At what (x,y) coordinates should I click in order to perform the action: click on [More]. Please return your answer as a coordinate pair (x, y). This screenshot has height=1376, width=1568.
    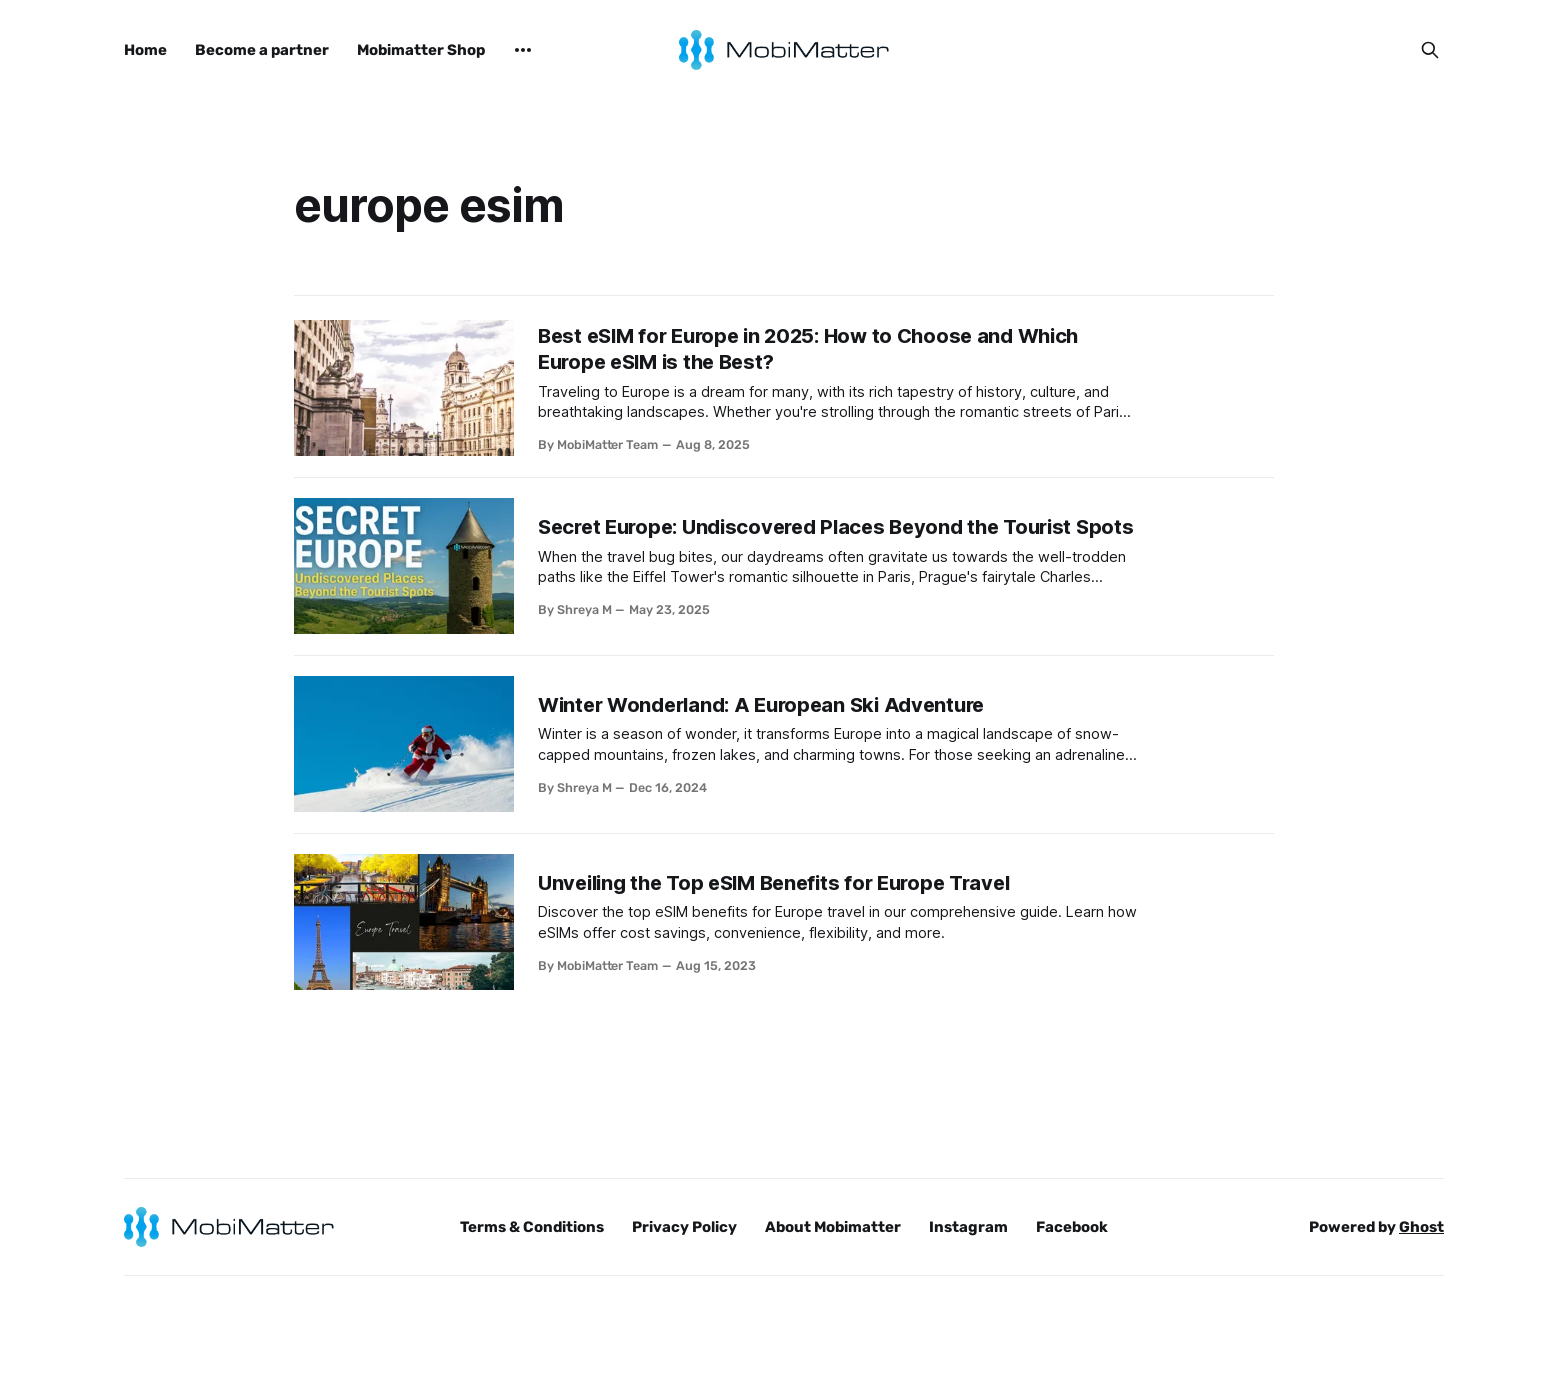
    Looking at the image, I should click on (523, 50).